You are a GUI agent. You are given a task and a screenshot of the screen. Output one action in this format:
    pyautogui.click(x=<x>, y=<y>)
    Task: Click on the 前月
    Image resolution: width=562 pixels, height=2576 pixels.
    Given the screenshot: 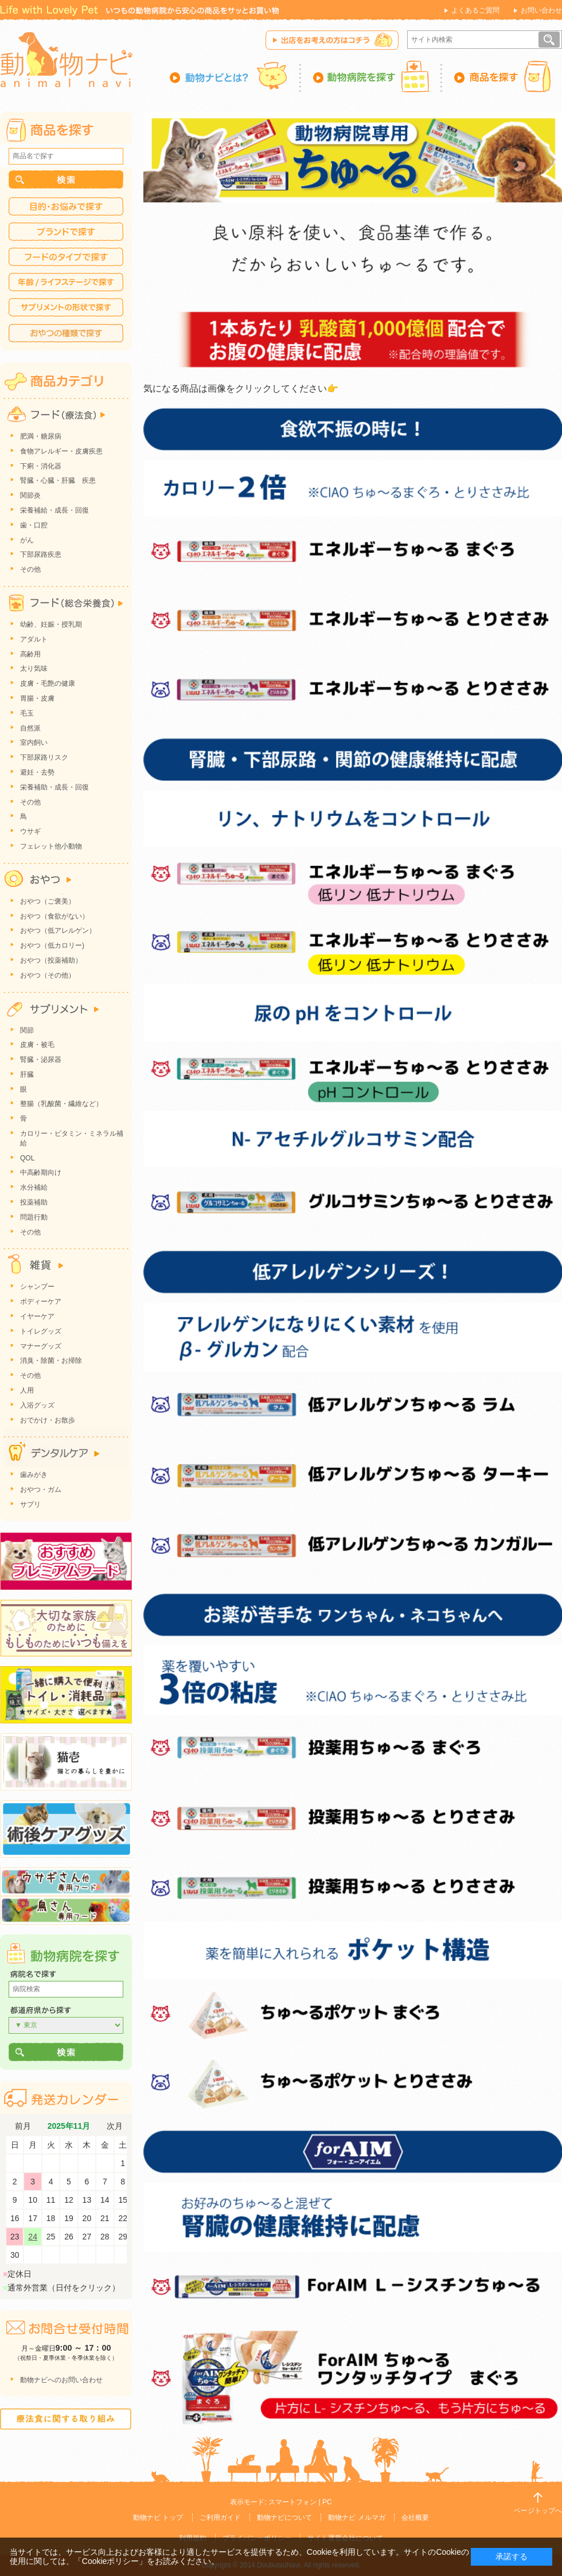 What is the action you would take?
    pyautogui.click(x=23, y=2126)
    